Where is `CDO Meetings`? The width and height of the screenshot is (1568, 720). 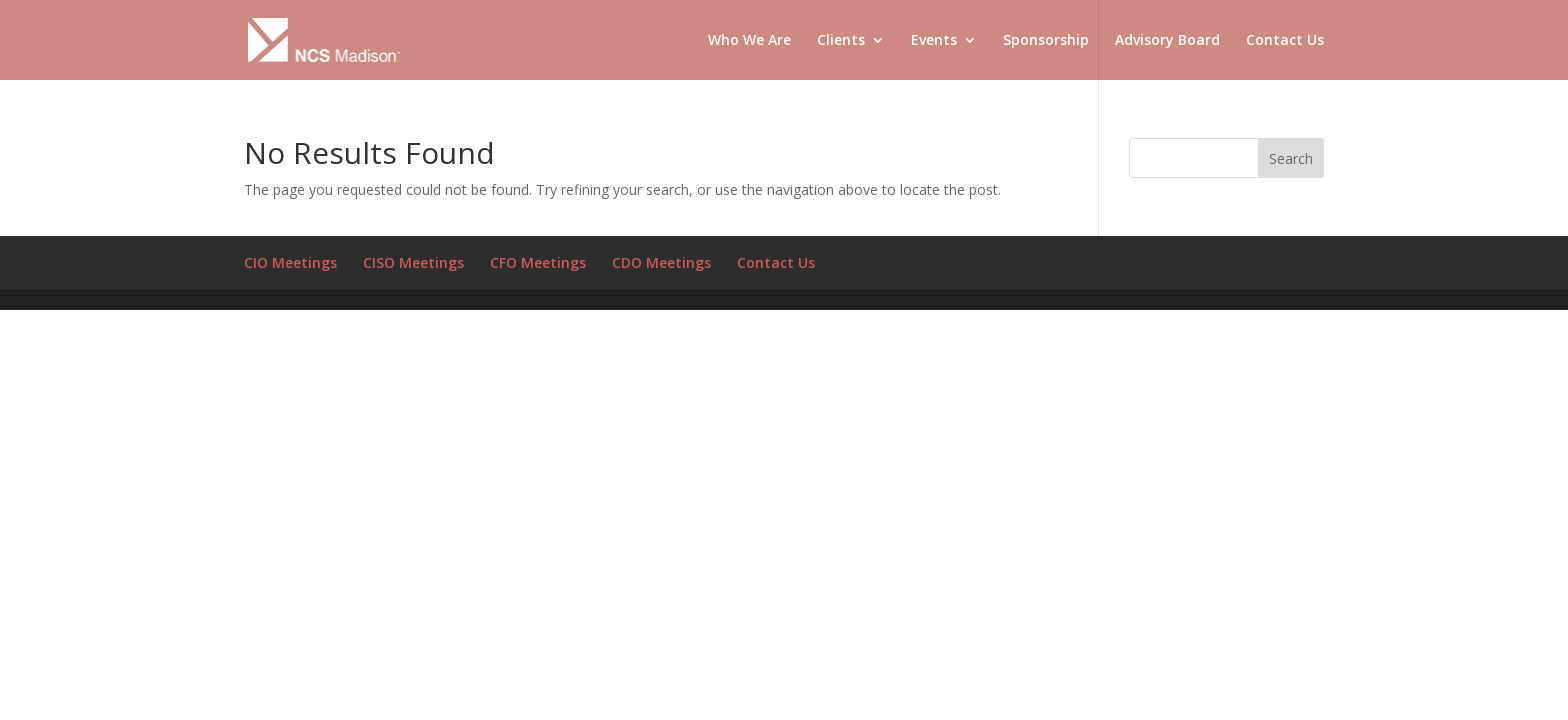
CDO Meetings is located at coordinates (661, 262).